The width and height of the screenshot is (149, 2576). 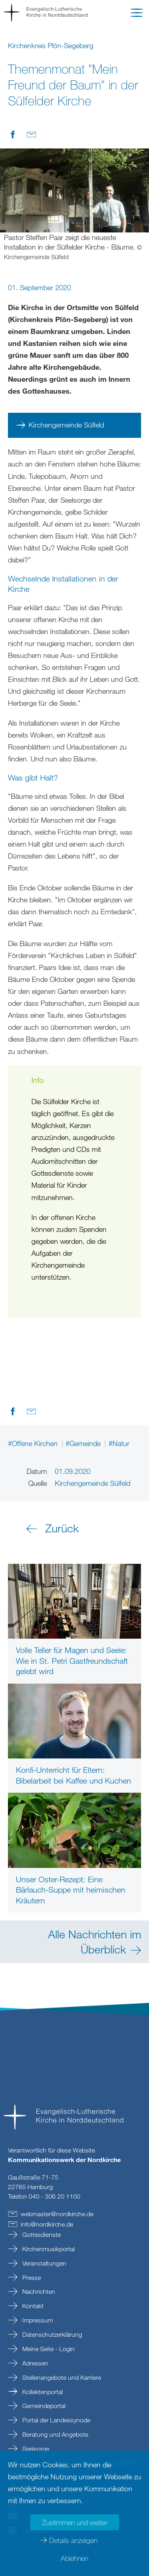 What do you see at coordinates (84, 1443) in the screenshot?
I see `#Gemeinde` at bounding box center [84, 1443].